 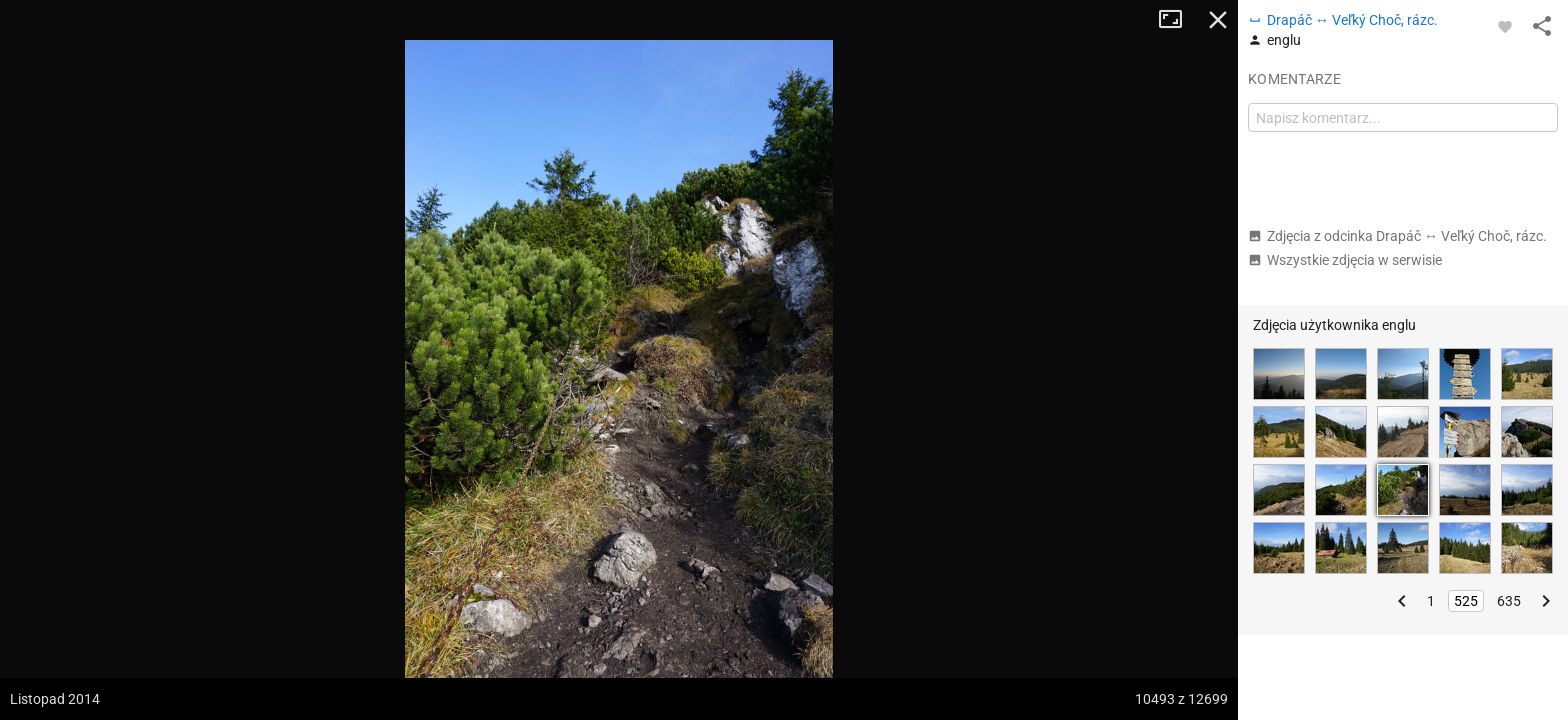 What do you see at coordinates (1218, 20) in the screenshot?
I see `Zamknij` at bounding box center [1218, 20].